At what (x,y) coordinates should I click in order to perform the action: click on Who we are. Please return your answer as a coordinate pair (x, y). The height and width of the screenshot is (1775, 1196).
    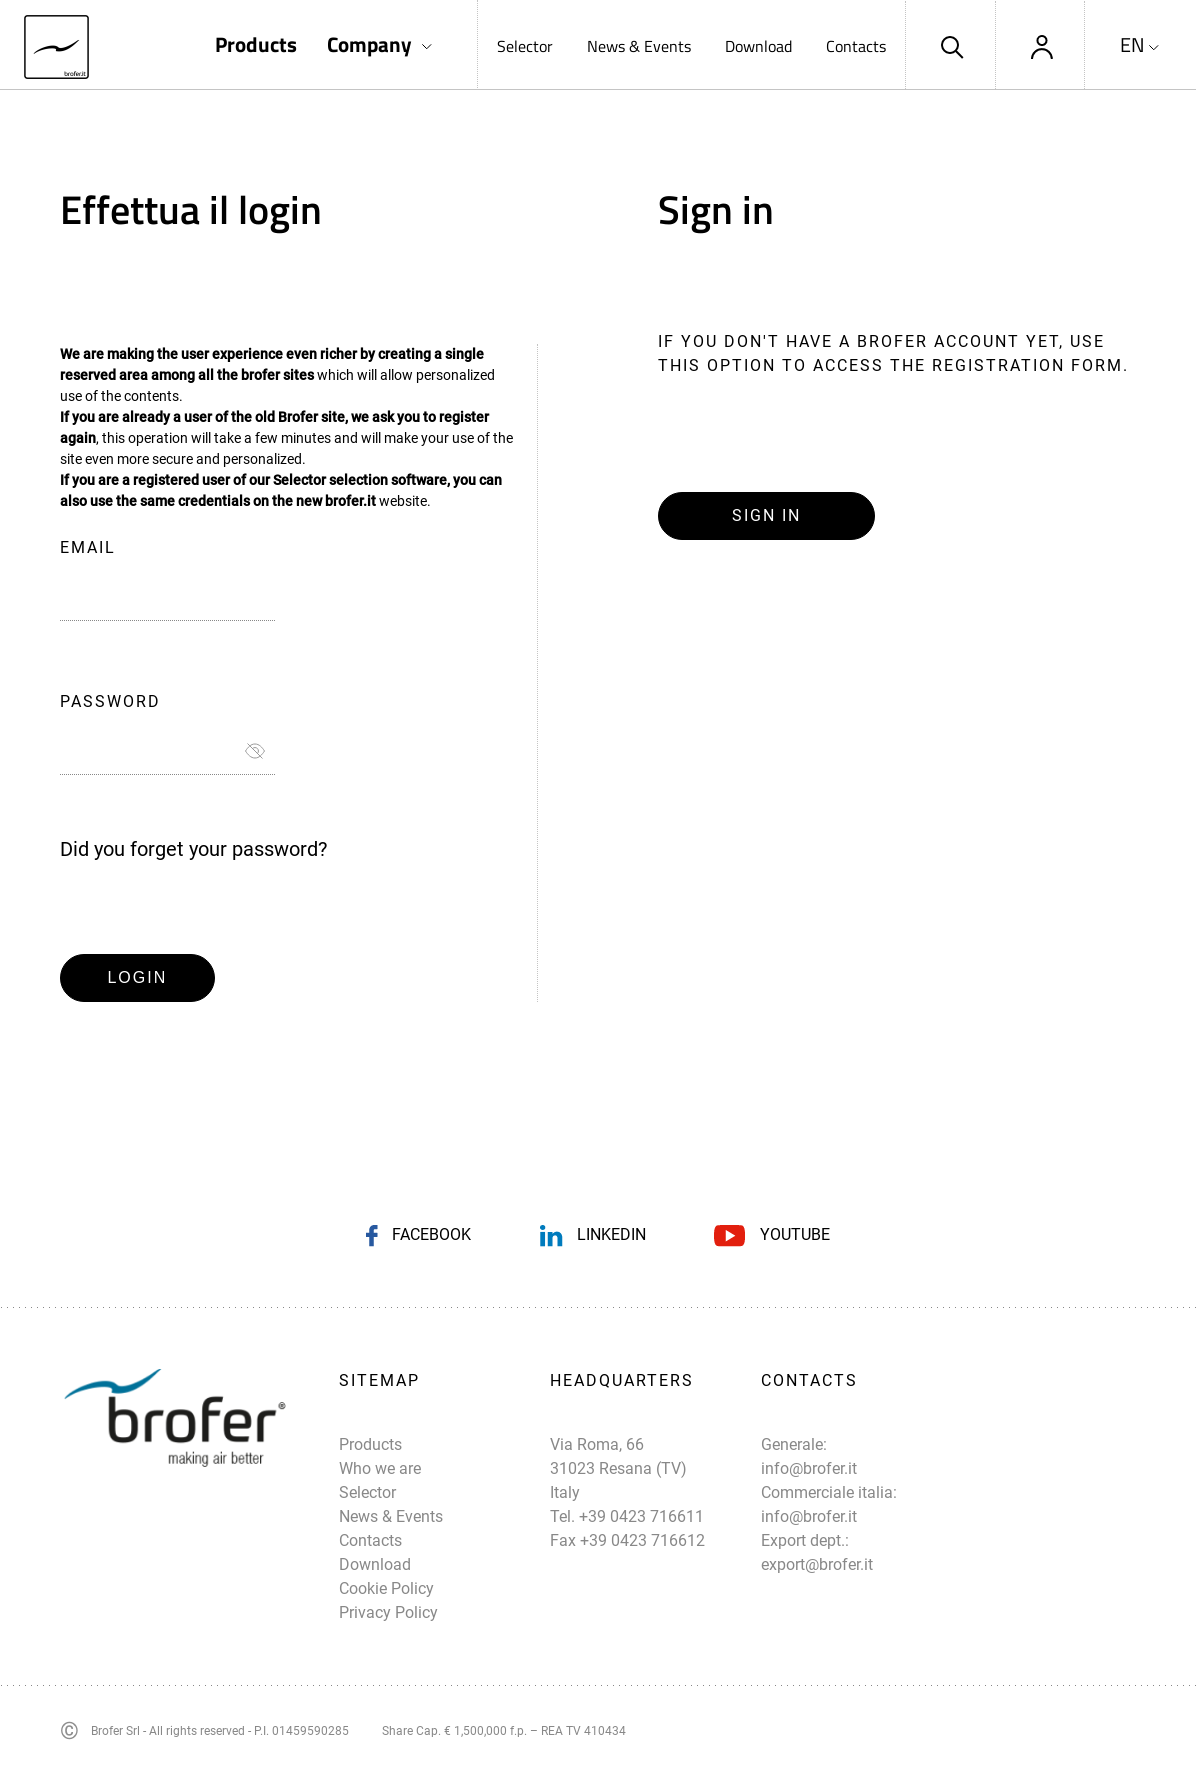
    Looking at the image, I should click on (380, 1468).